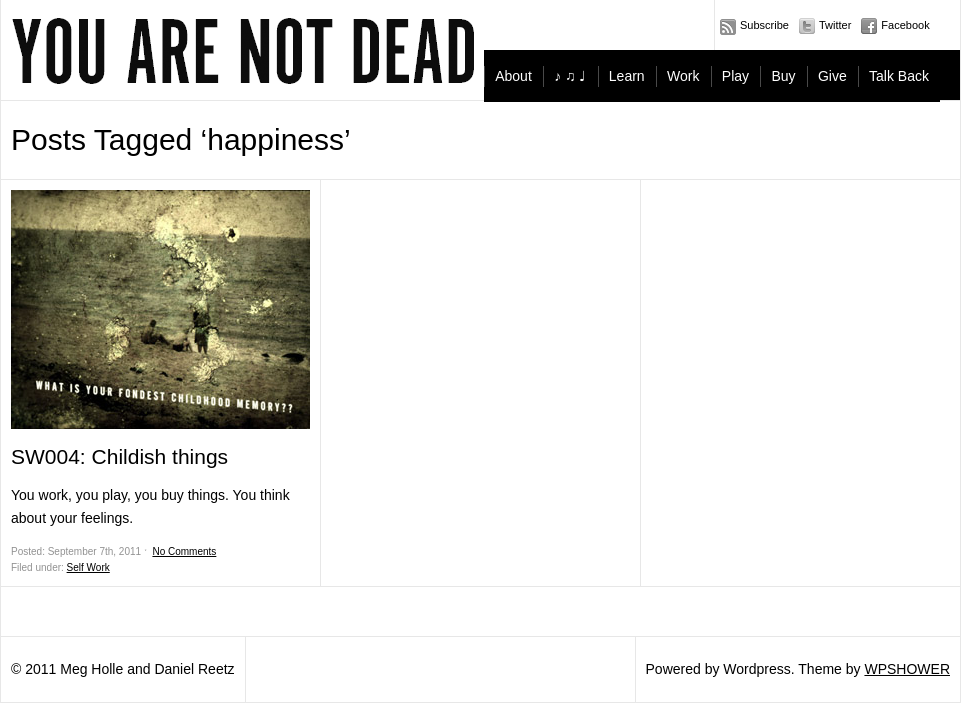 Image resolution: width=961 pixels, height=720 pixels. What do you see at coordinates (835, 25) in the screenshot?
I see `Twitter` at bounding box center [835, 25].